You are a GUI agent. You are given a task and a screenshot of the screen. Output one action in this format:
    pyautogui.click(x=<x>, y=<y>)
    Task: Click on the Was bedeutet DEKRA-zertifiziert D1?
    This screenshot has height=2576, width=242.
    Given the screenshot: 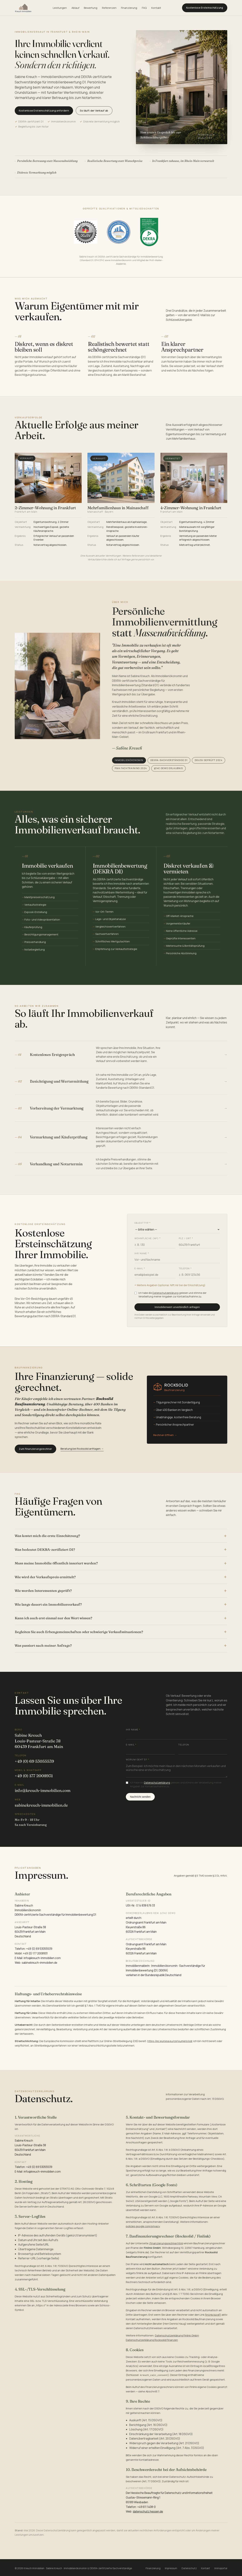 What is the action you would take?
    pyautogui.click(x=121, y=1549)
    